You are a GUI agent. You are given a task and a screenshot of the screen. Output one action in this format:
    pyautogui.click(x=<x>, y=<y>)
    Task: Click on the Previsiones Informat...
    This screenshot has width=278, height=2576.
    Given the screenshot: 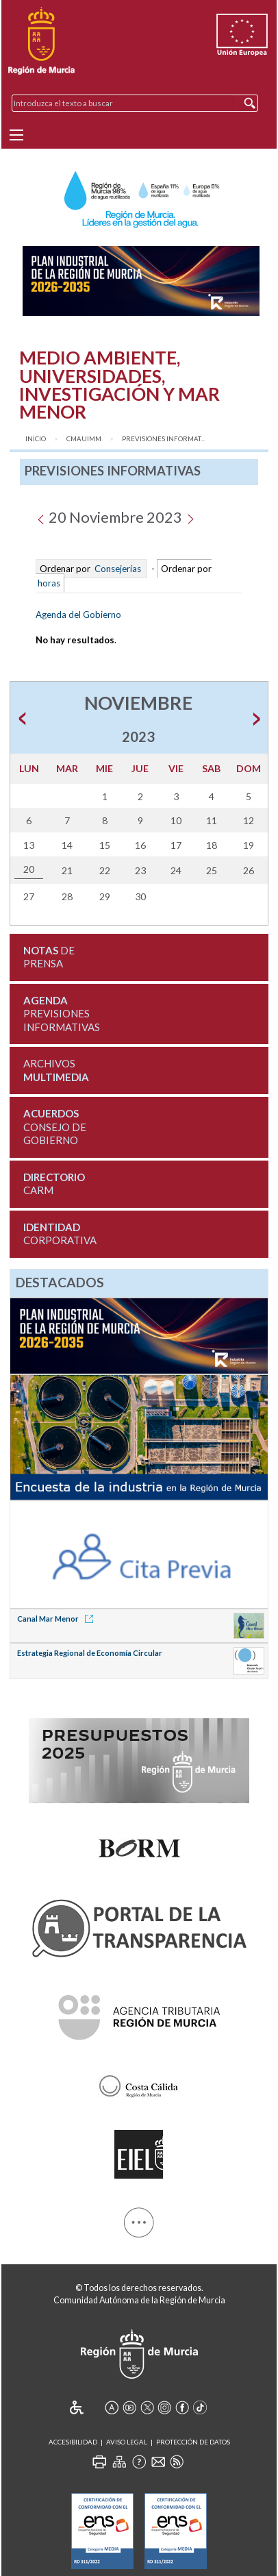 What is the action you would take?
    pyautogui.click(x=163, y=439)
    